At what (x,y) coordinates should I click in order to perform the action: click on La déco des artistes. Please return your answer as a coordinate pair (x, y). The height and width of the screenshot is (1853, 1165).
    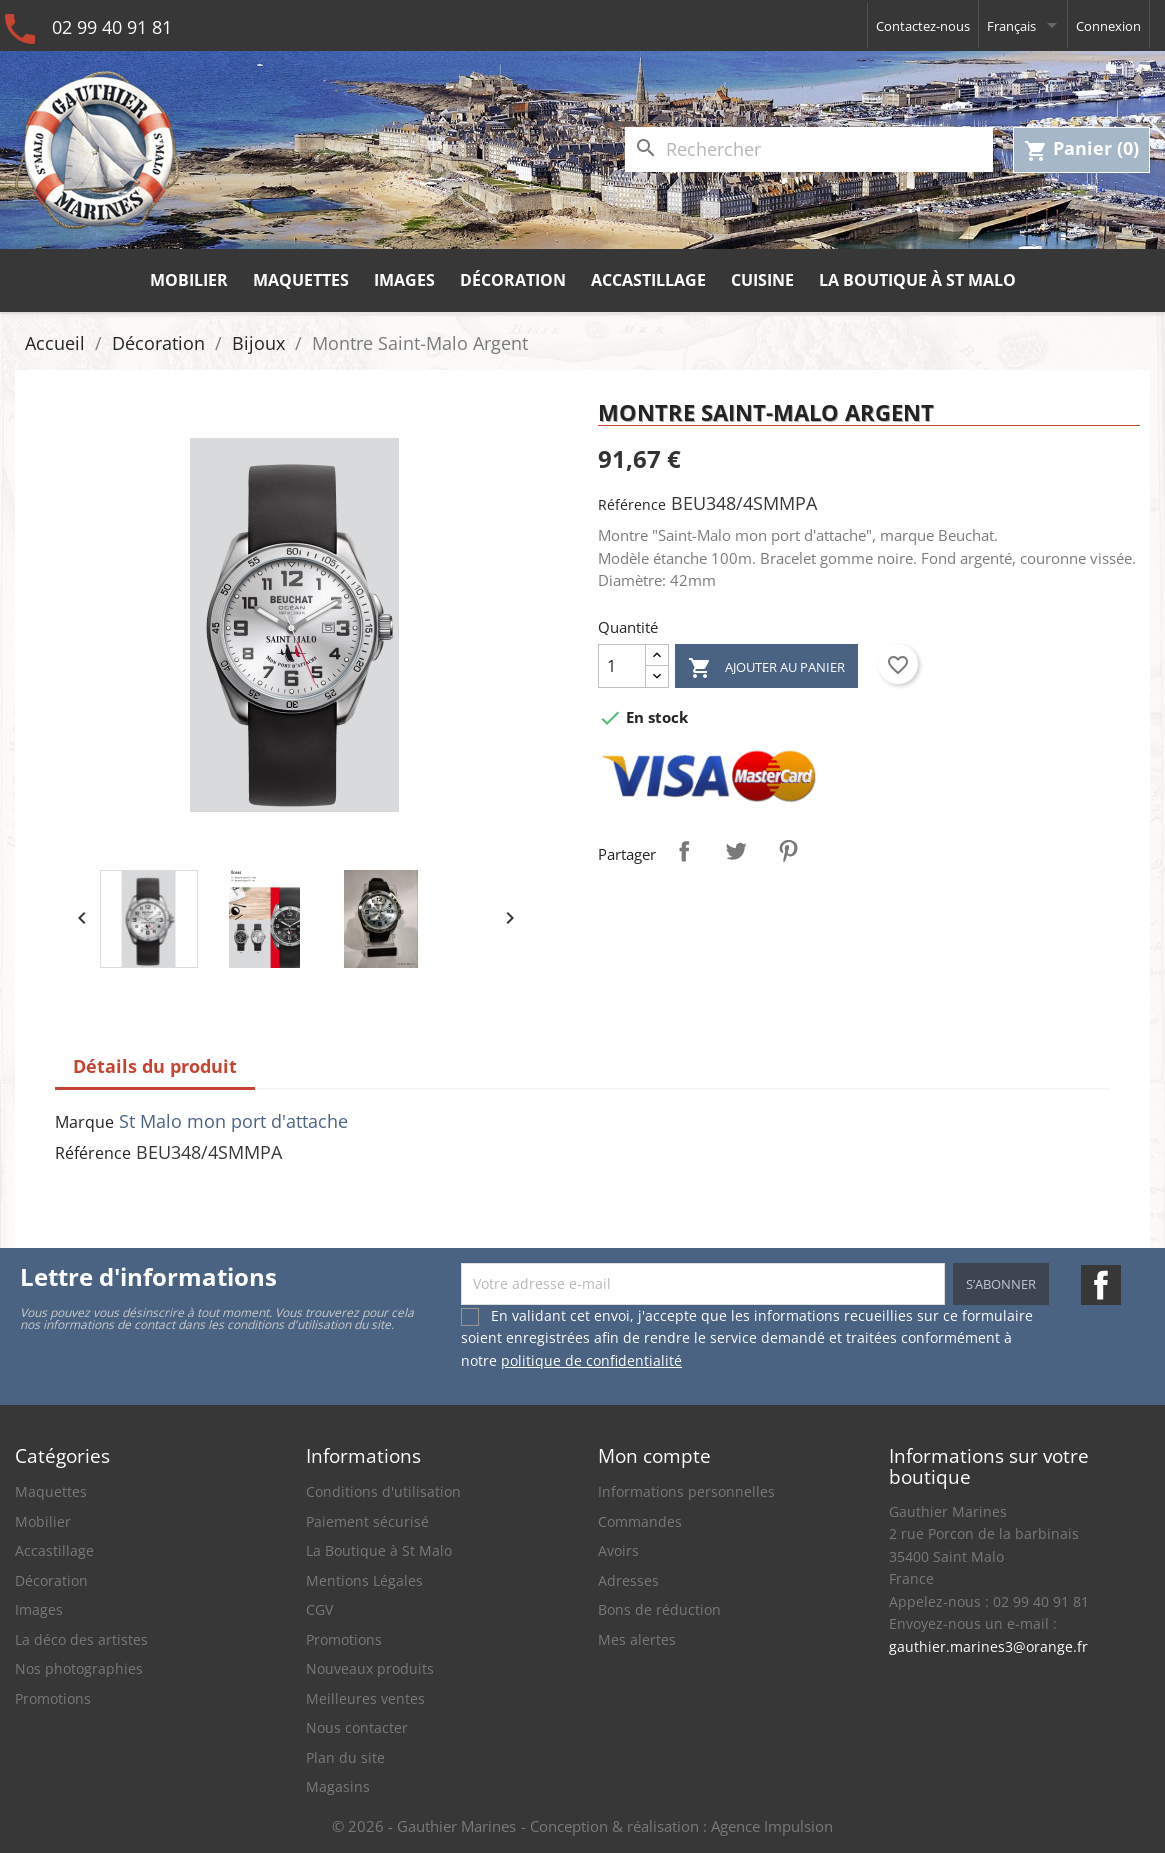
    Looking at the image, I should click on (81, 1639).